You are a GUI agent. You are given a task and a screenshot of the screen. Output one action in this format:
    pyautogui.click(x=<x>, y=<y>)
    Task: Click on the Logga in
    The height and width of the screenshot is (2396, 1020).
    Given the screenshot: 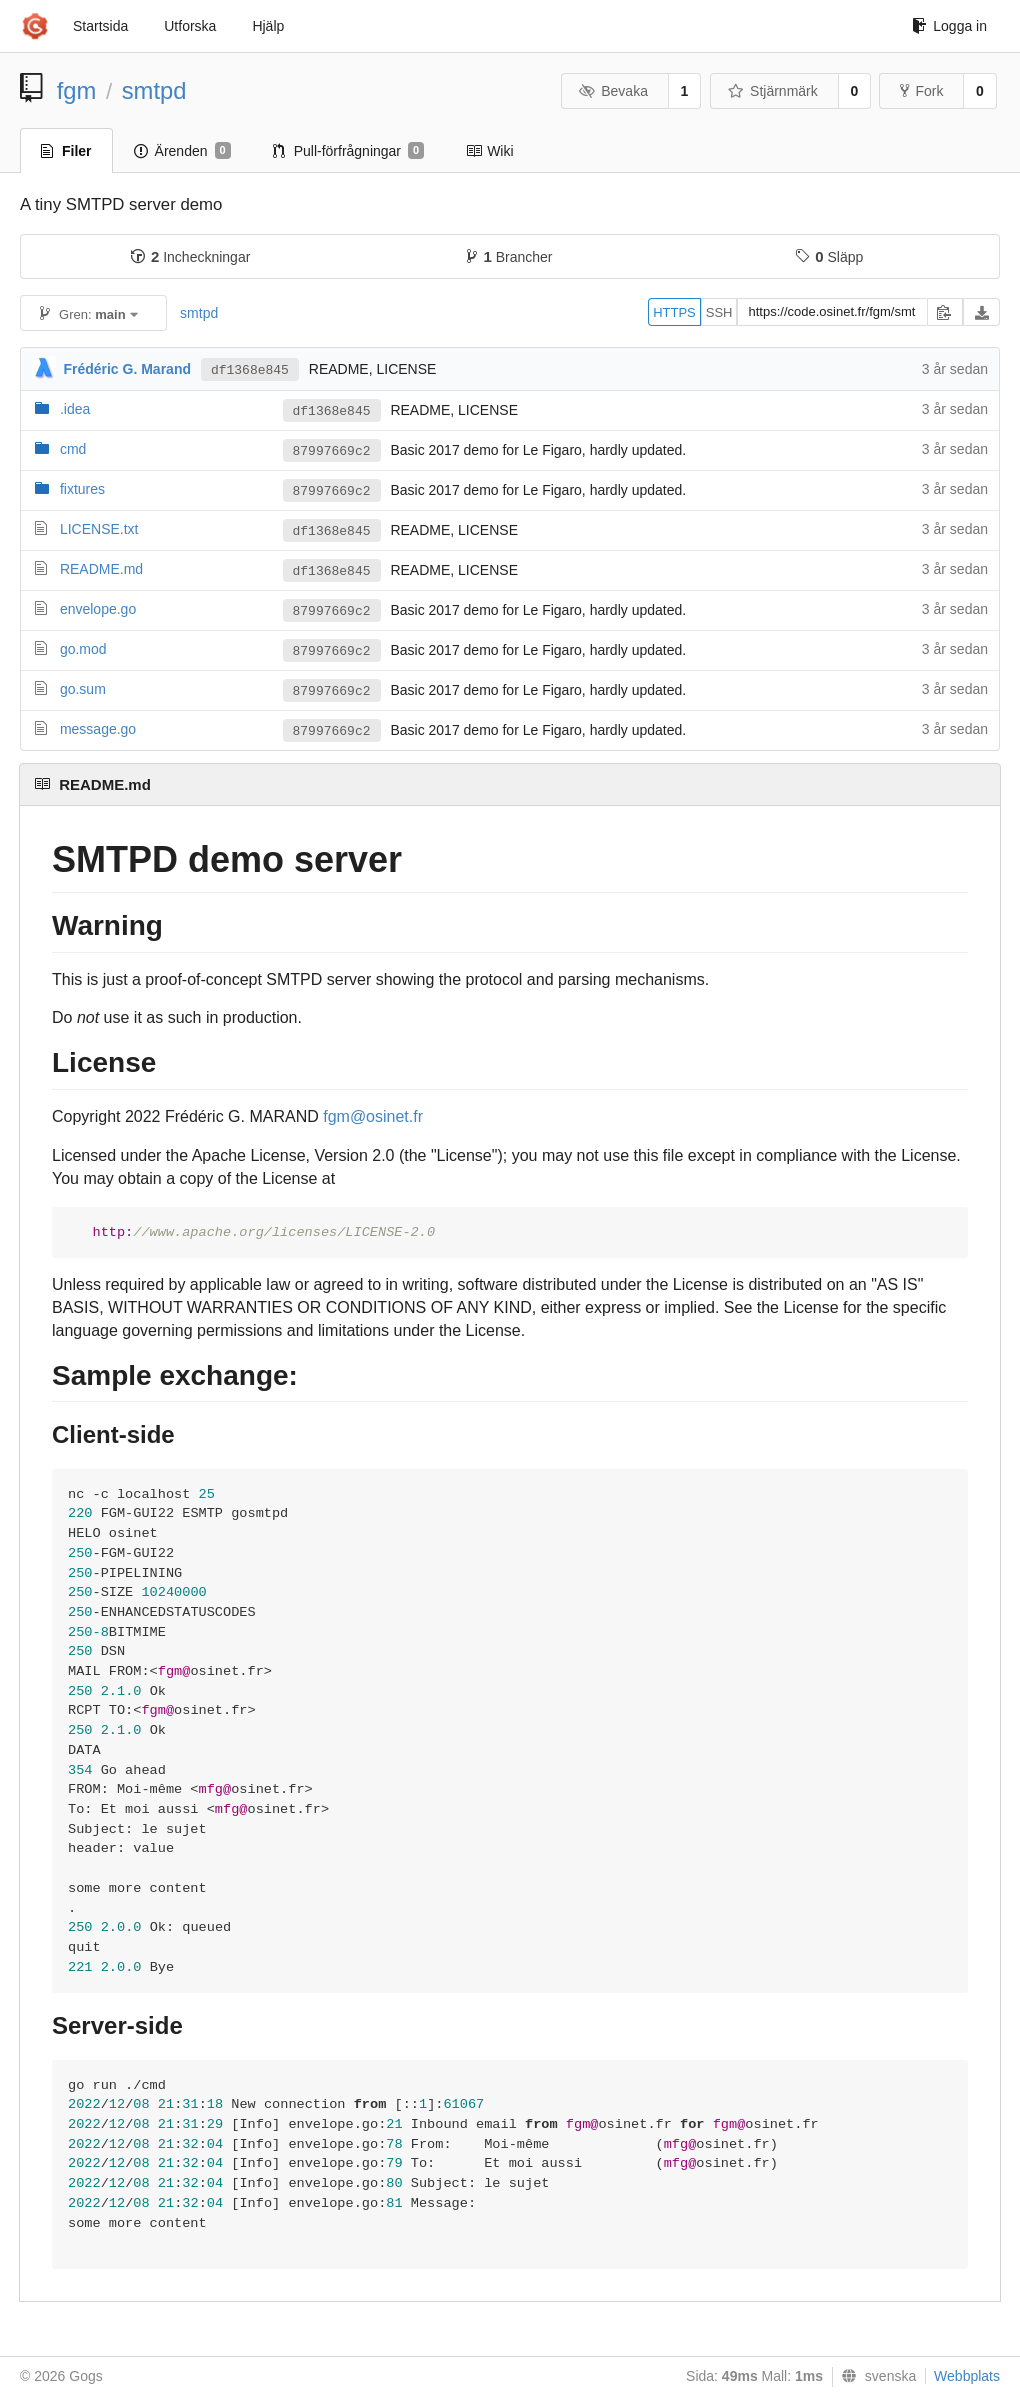 What is the action you would take?
    pyautogui.click(x=949, y=26)
    